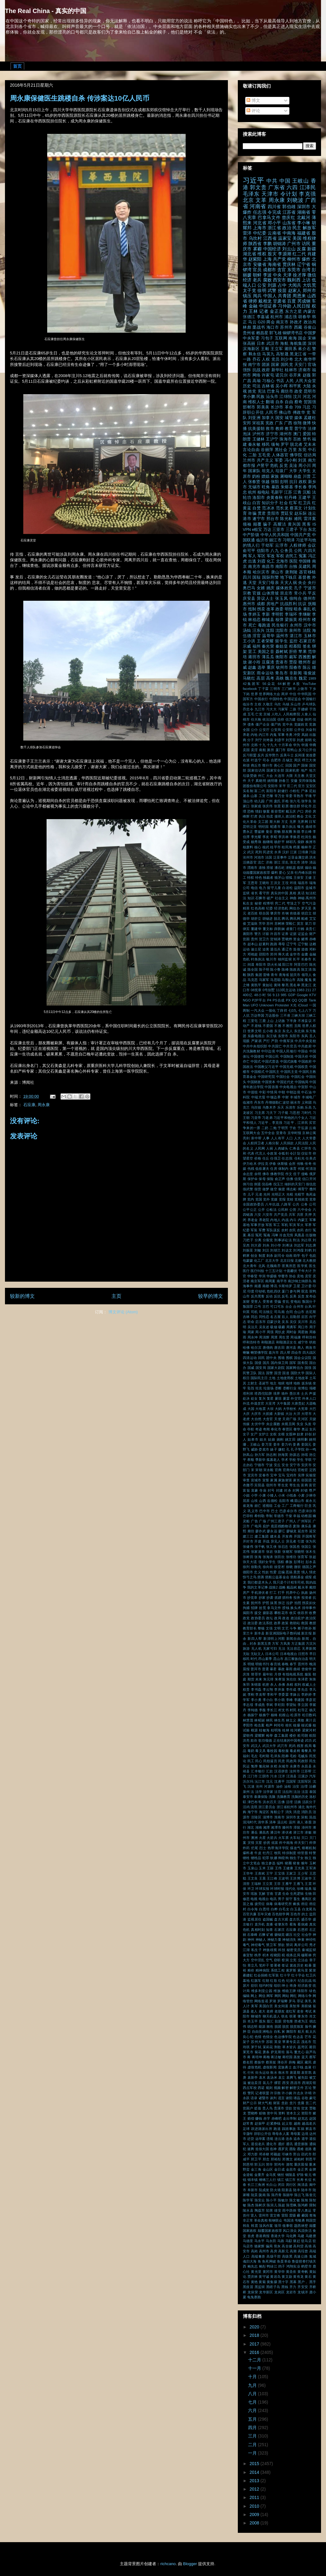 The width and height of the screenshot is (326, 2576). I want to click on 李刚, so click(250, 1694).